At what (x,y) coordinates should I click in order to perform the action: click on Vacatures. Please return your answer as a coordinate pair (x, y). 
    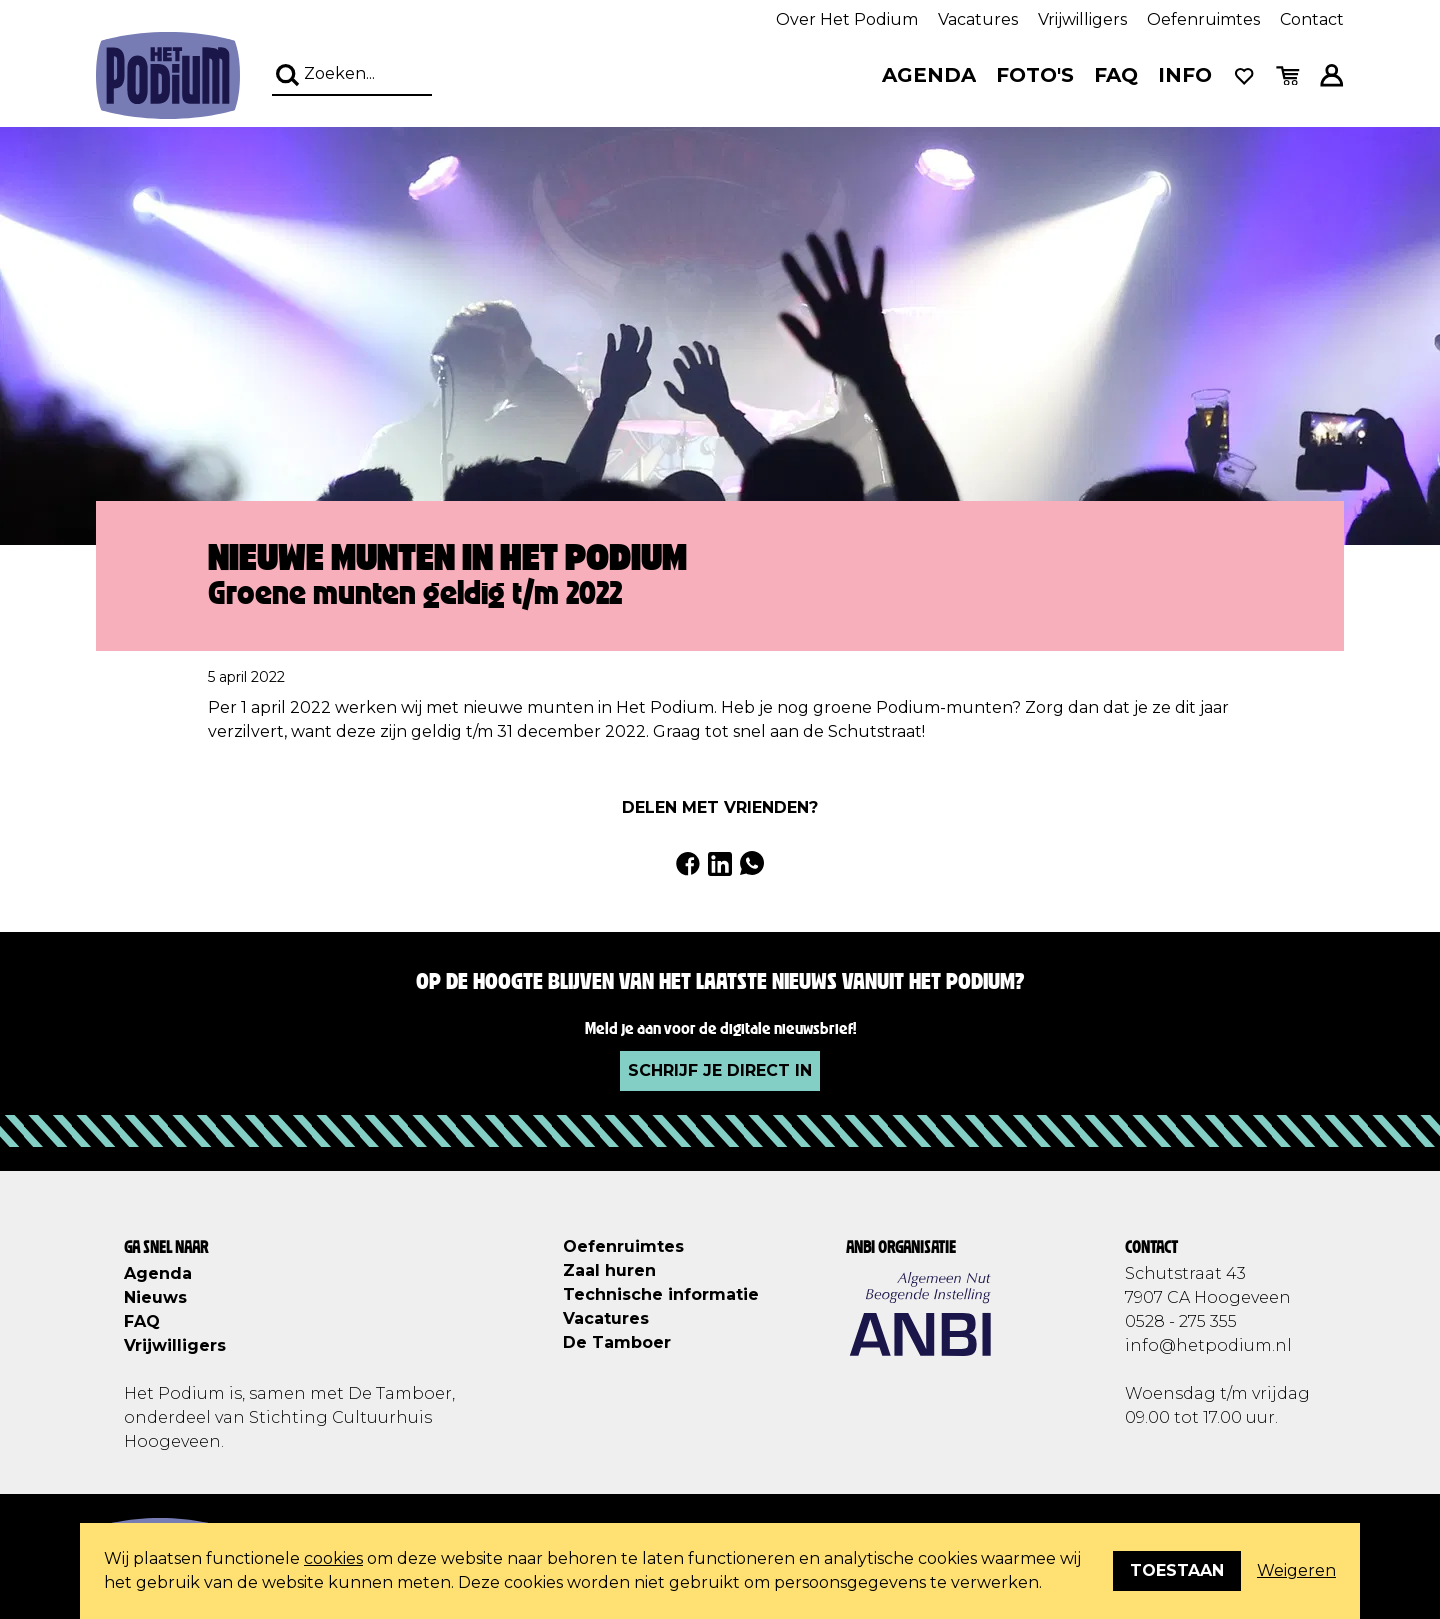
    Looking at the image, I should click on (978, 19).